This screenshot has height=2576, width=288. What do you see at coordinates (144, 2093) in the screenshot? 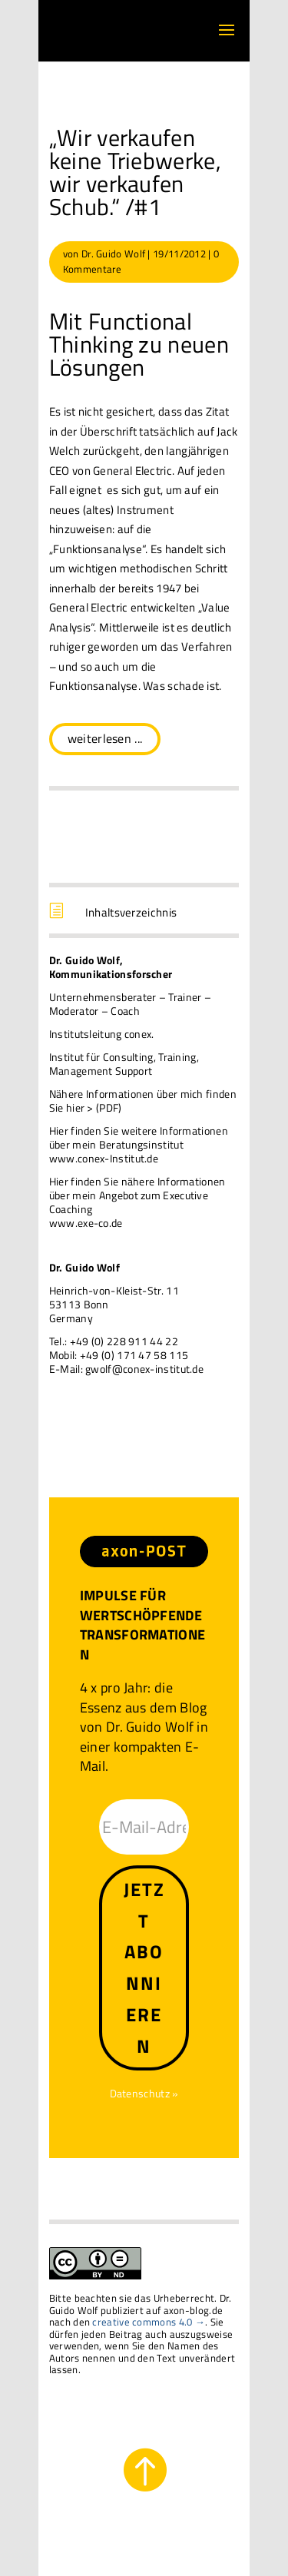
I see `Datenschutz »` at bounding box center [144, 2093].